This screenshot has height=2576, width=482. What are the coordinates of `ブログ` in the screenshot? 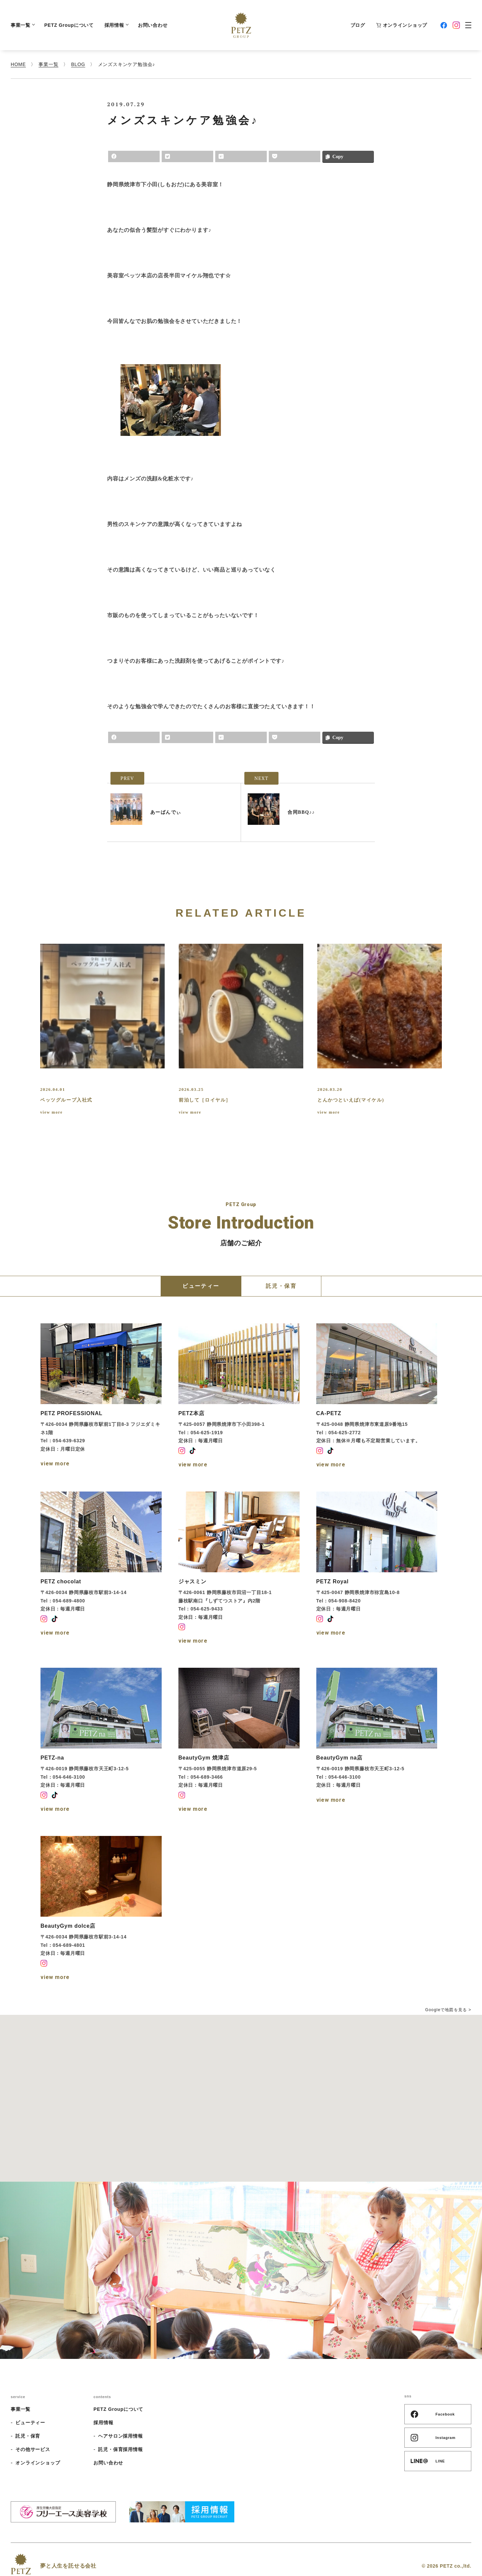 It's located at (357, 25).